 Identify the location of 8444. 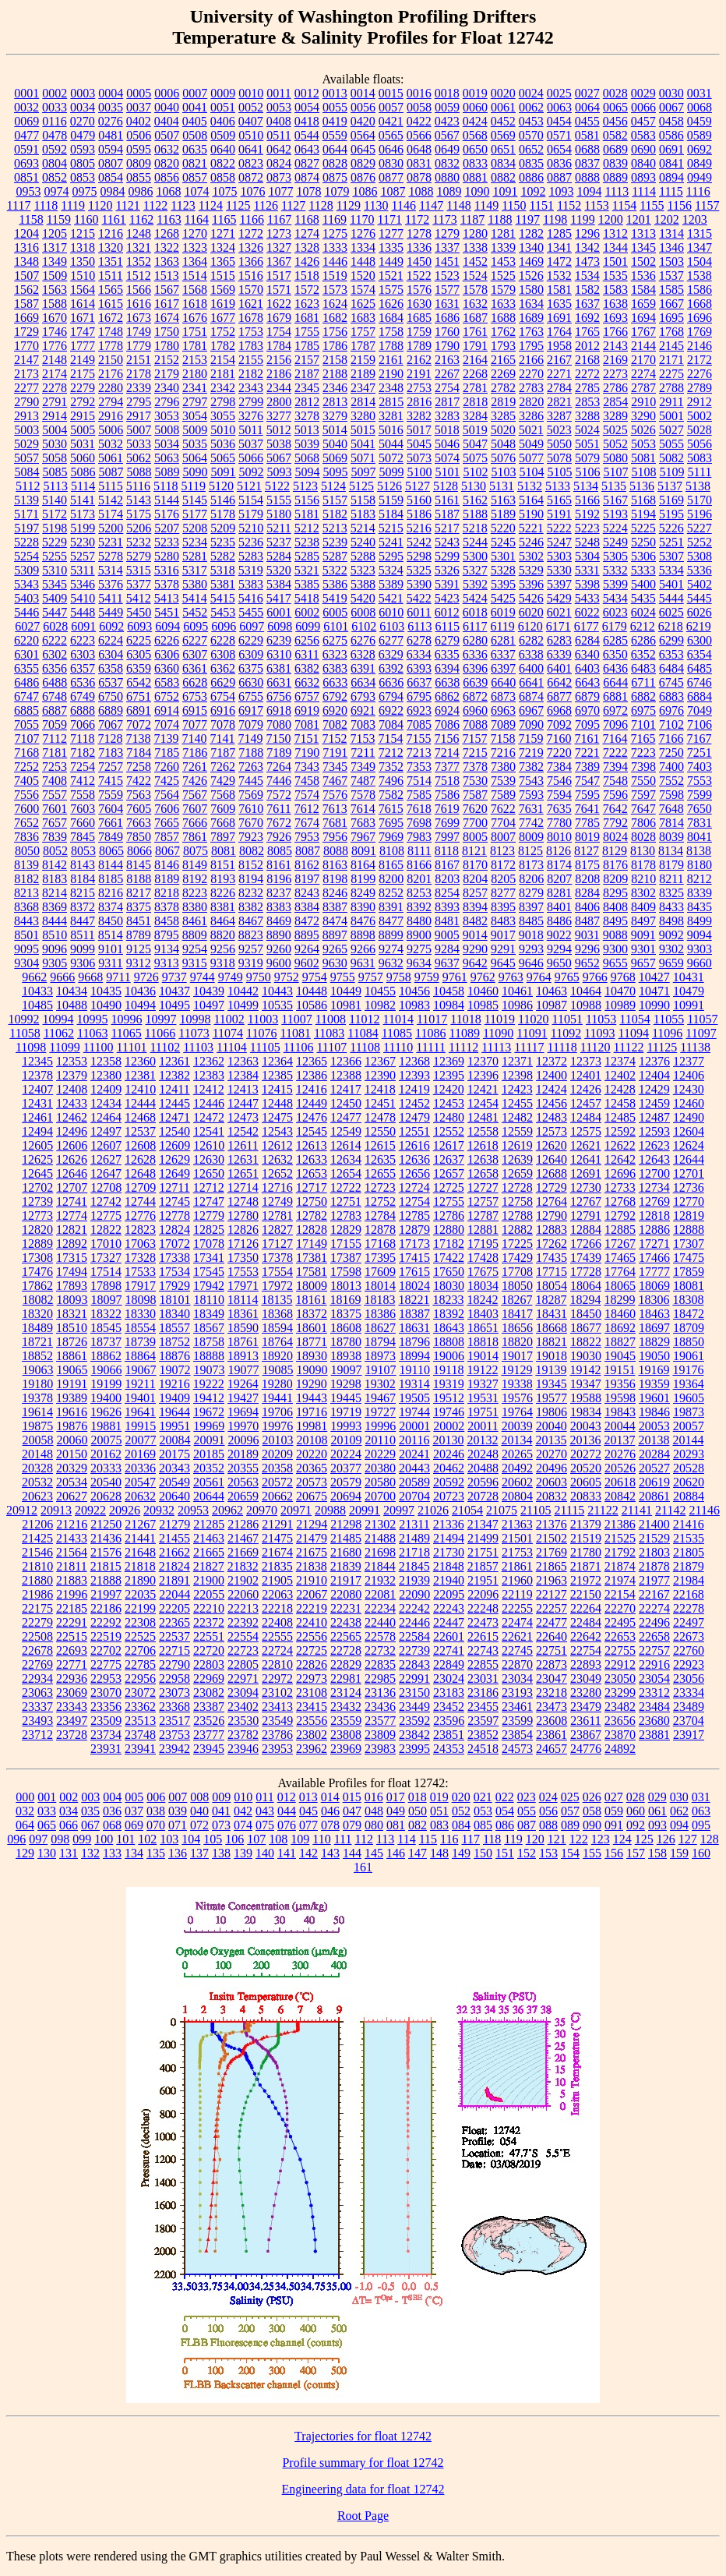
(54, 921).